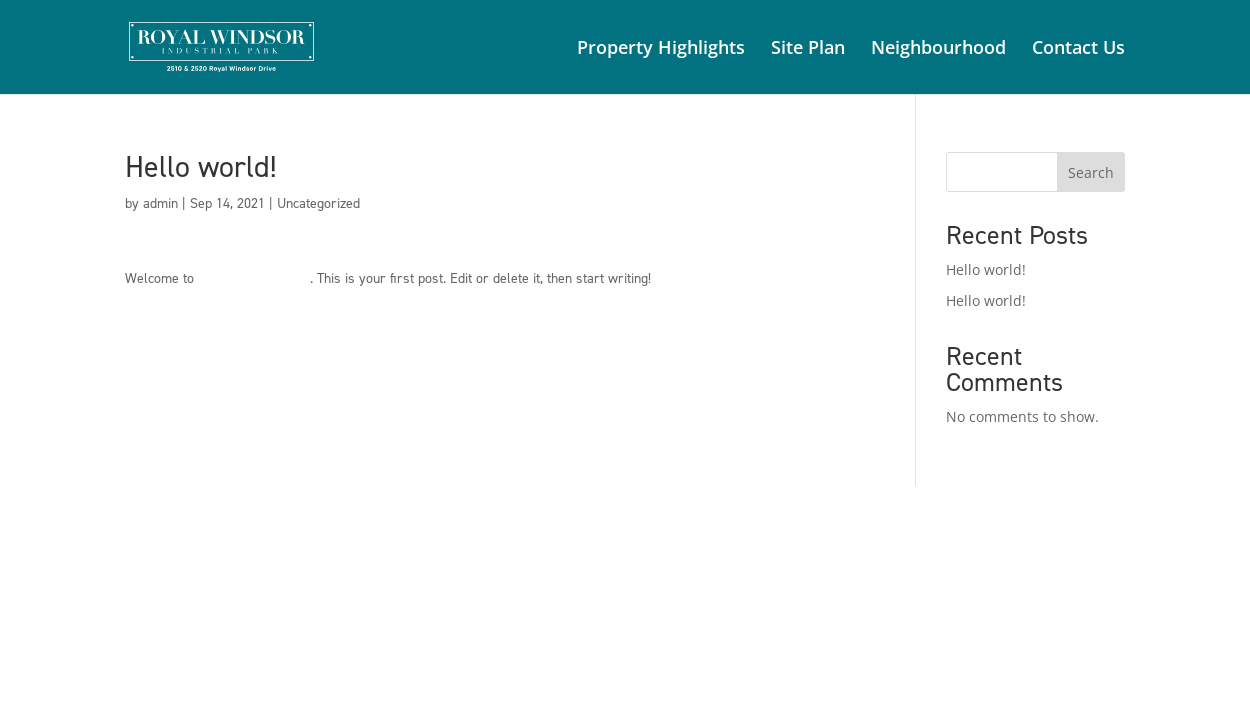 This screenshot has height=720, width=1250. Describe the element at coordinates (1091, 172) in the screenshot. I see `Search` at that location.